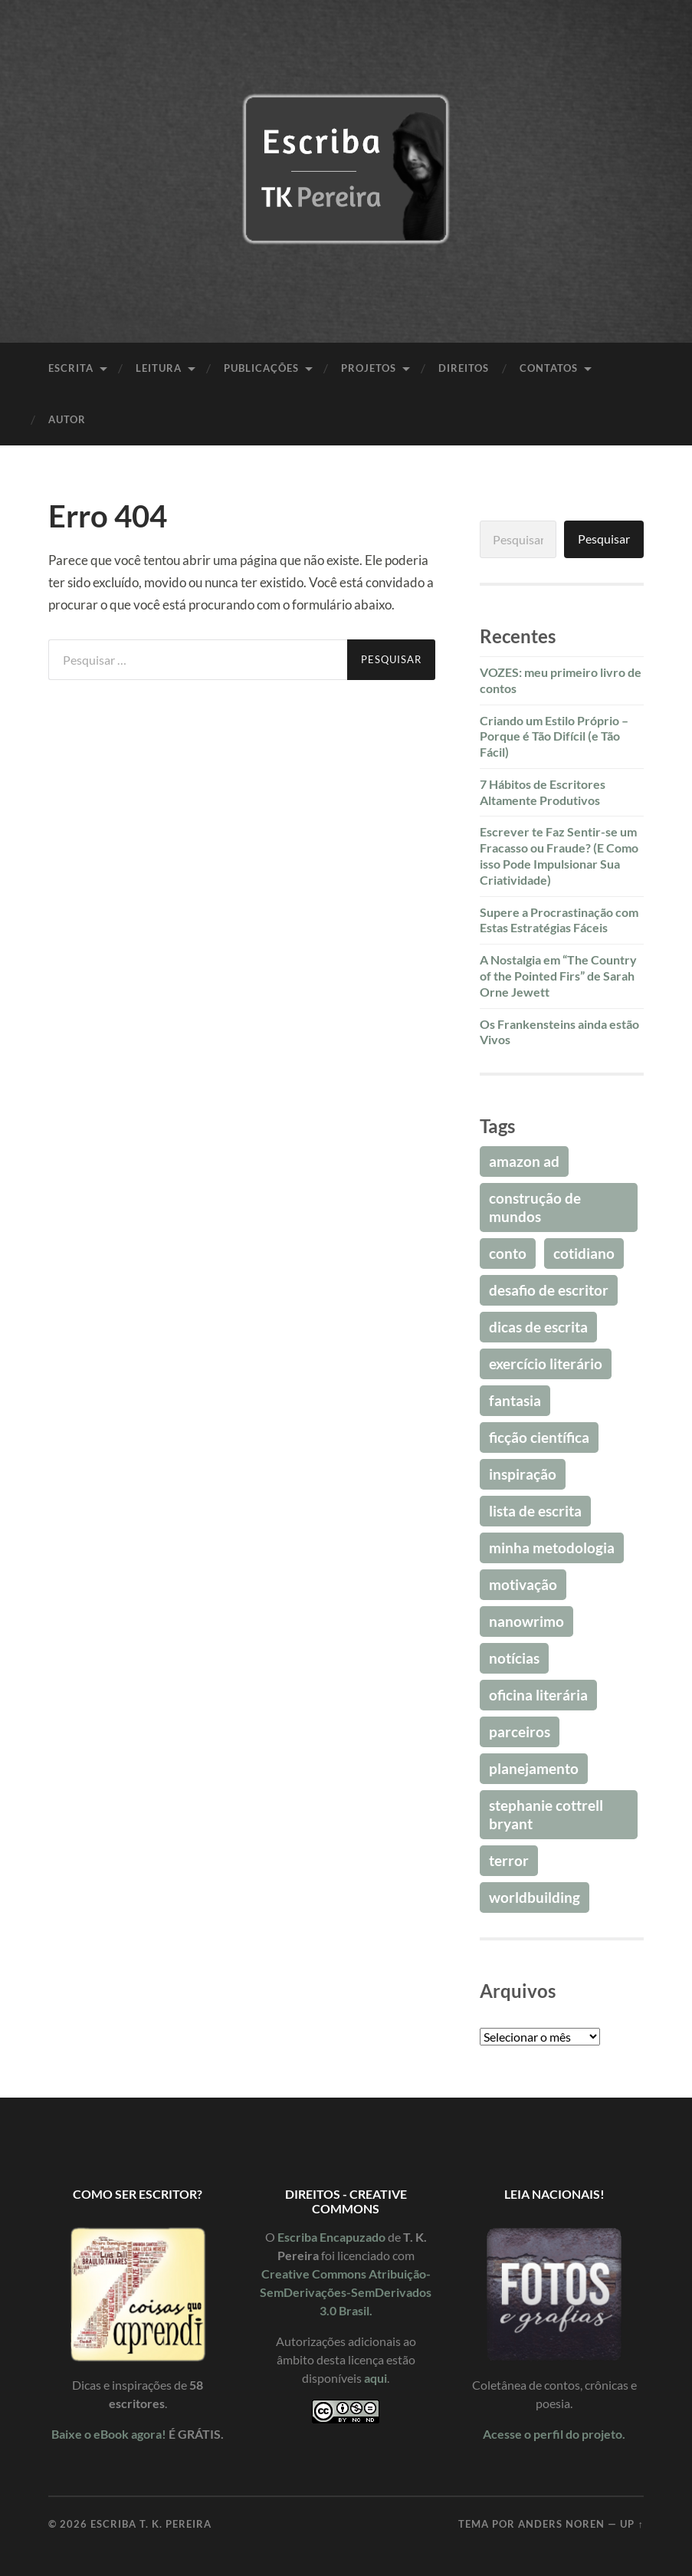 Image resolution: width=692 pixels, height=2576 pixels. What do you see at coordinates (534, 1768) in the screenshot?
I see `Planejamento [Planejamento (16 itens)]` at bounding box center [534, 1768].